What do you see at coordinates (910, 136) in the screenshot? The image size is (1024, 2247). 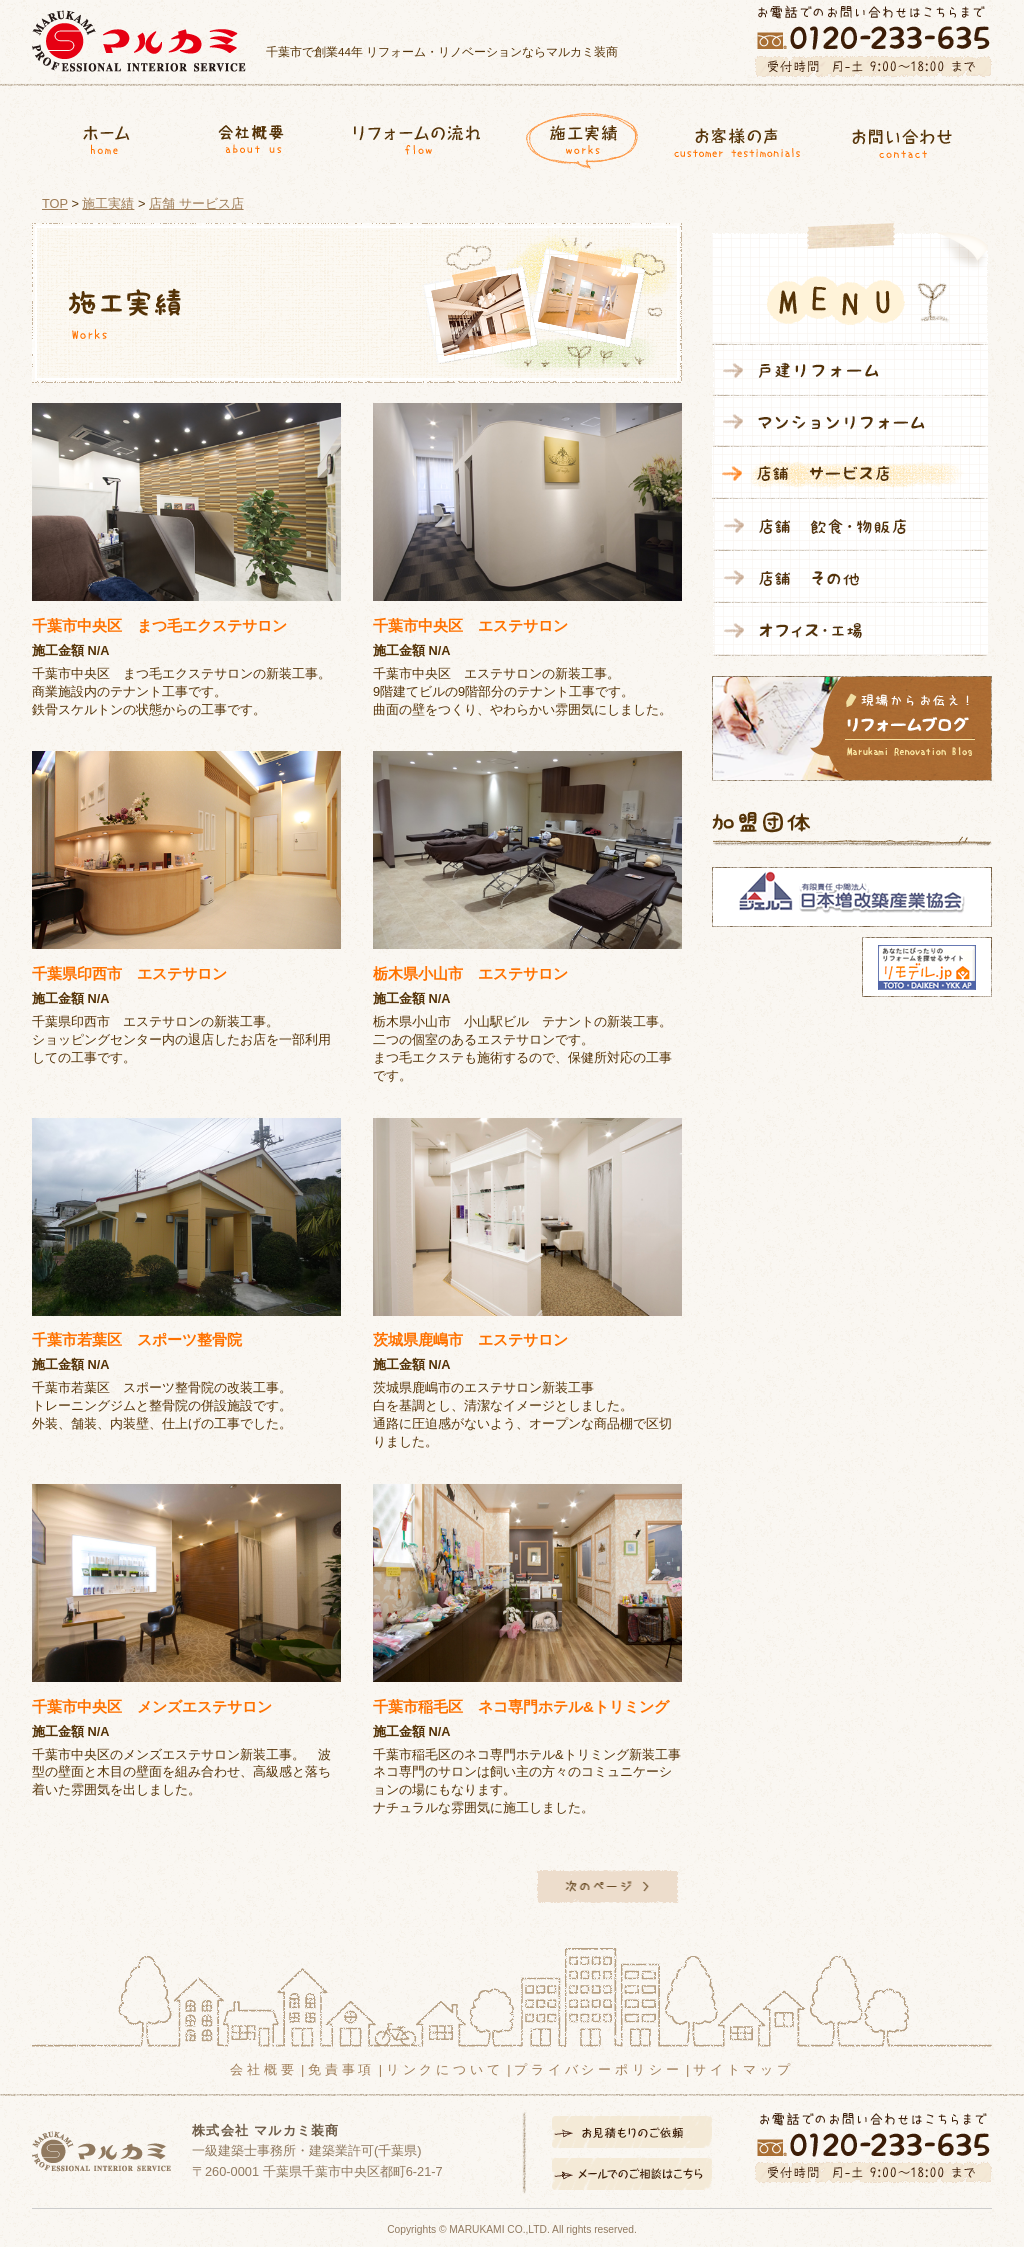 I see `お問合せ` at bounding box center [910, 136].